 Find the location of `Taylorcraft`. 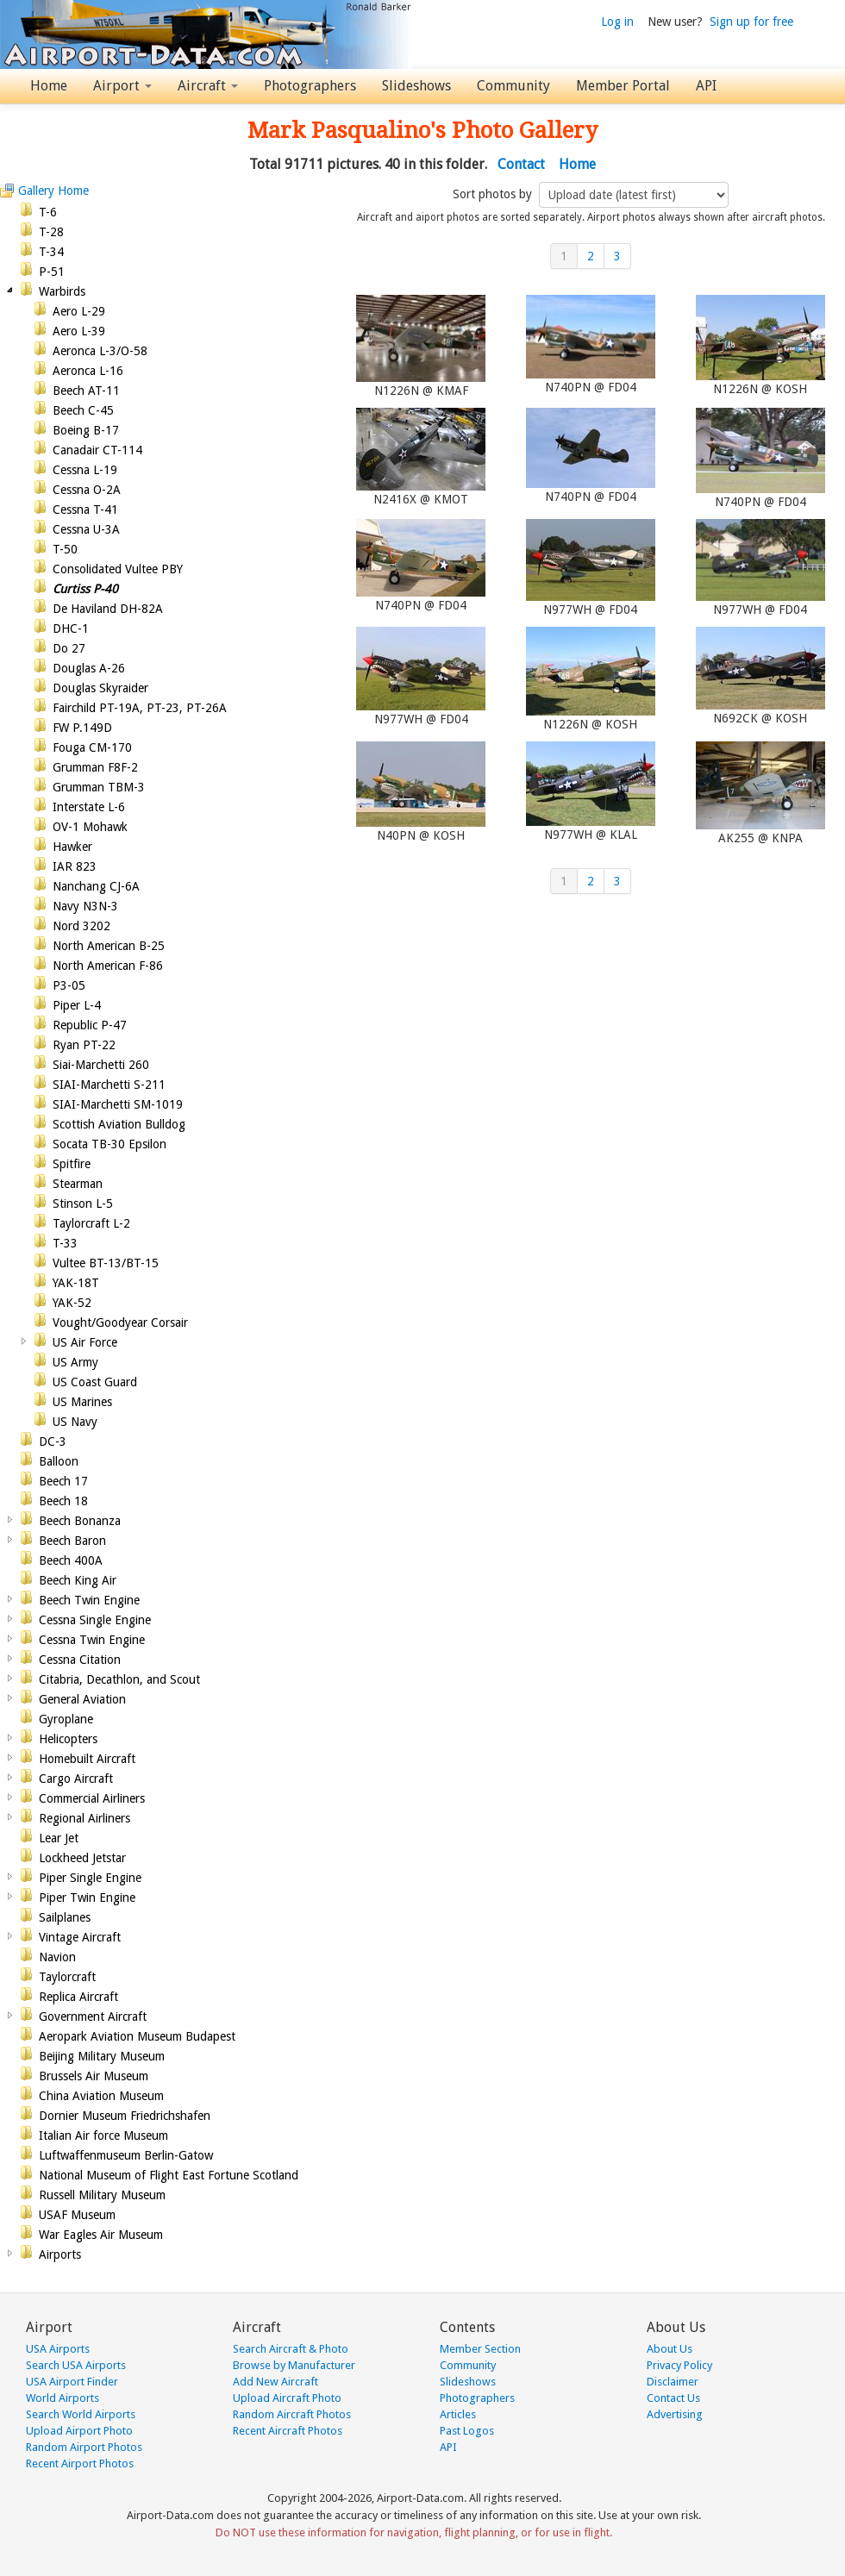

Taylorcraft is located at coordinates (67, 1977).